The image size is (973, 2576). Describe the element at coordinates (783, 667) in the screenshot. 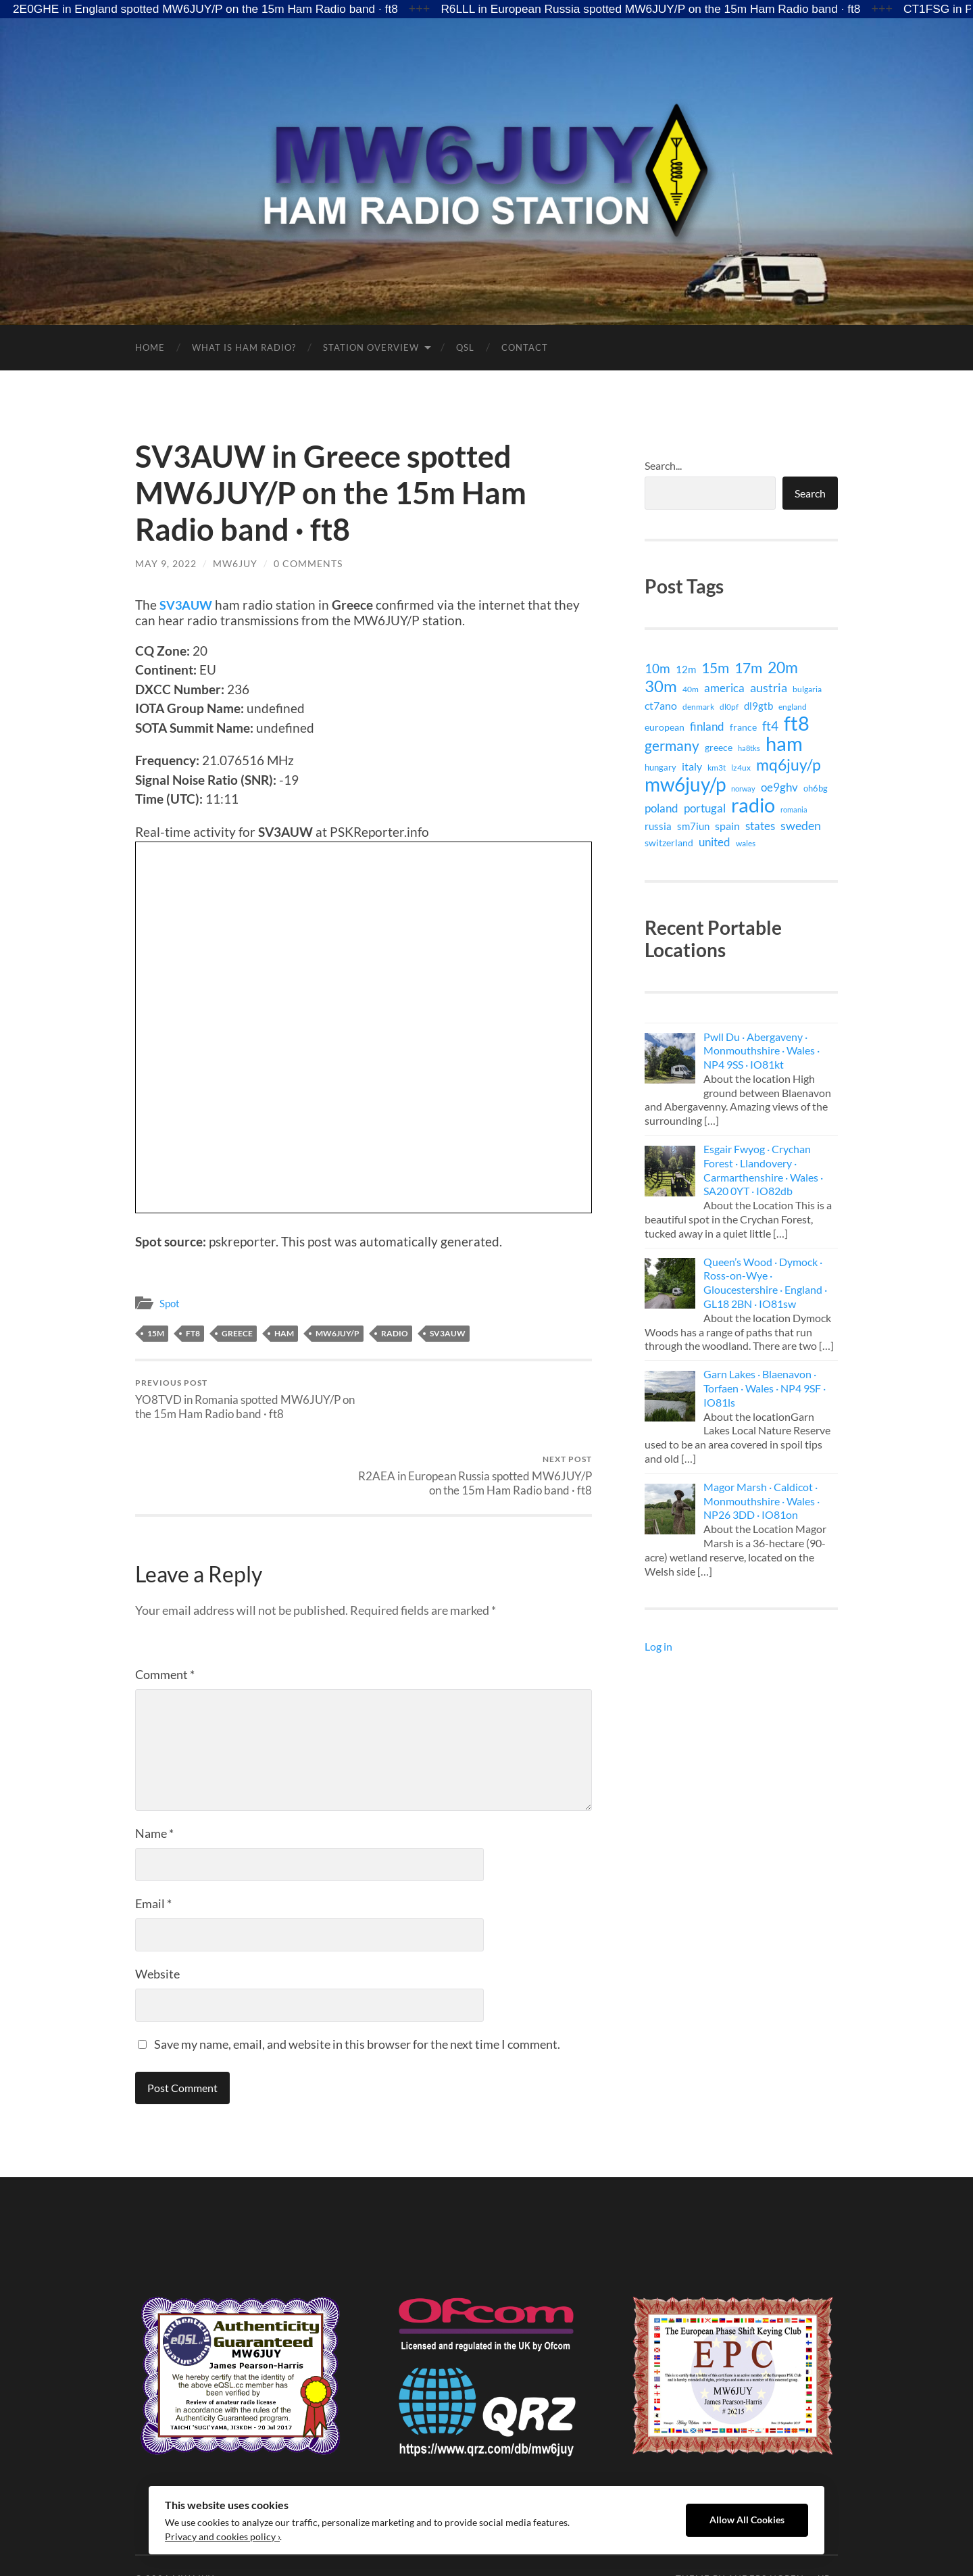

I see `20m [20m (105 items)]` at that location.